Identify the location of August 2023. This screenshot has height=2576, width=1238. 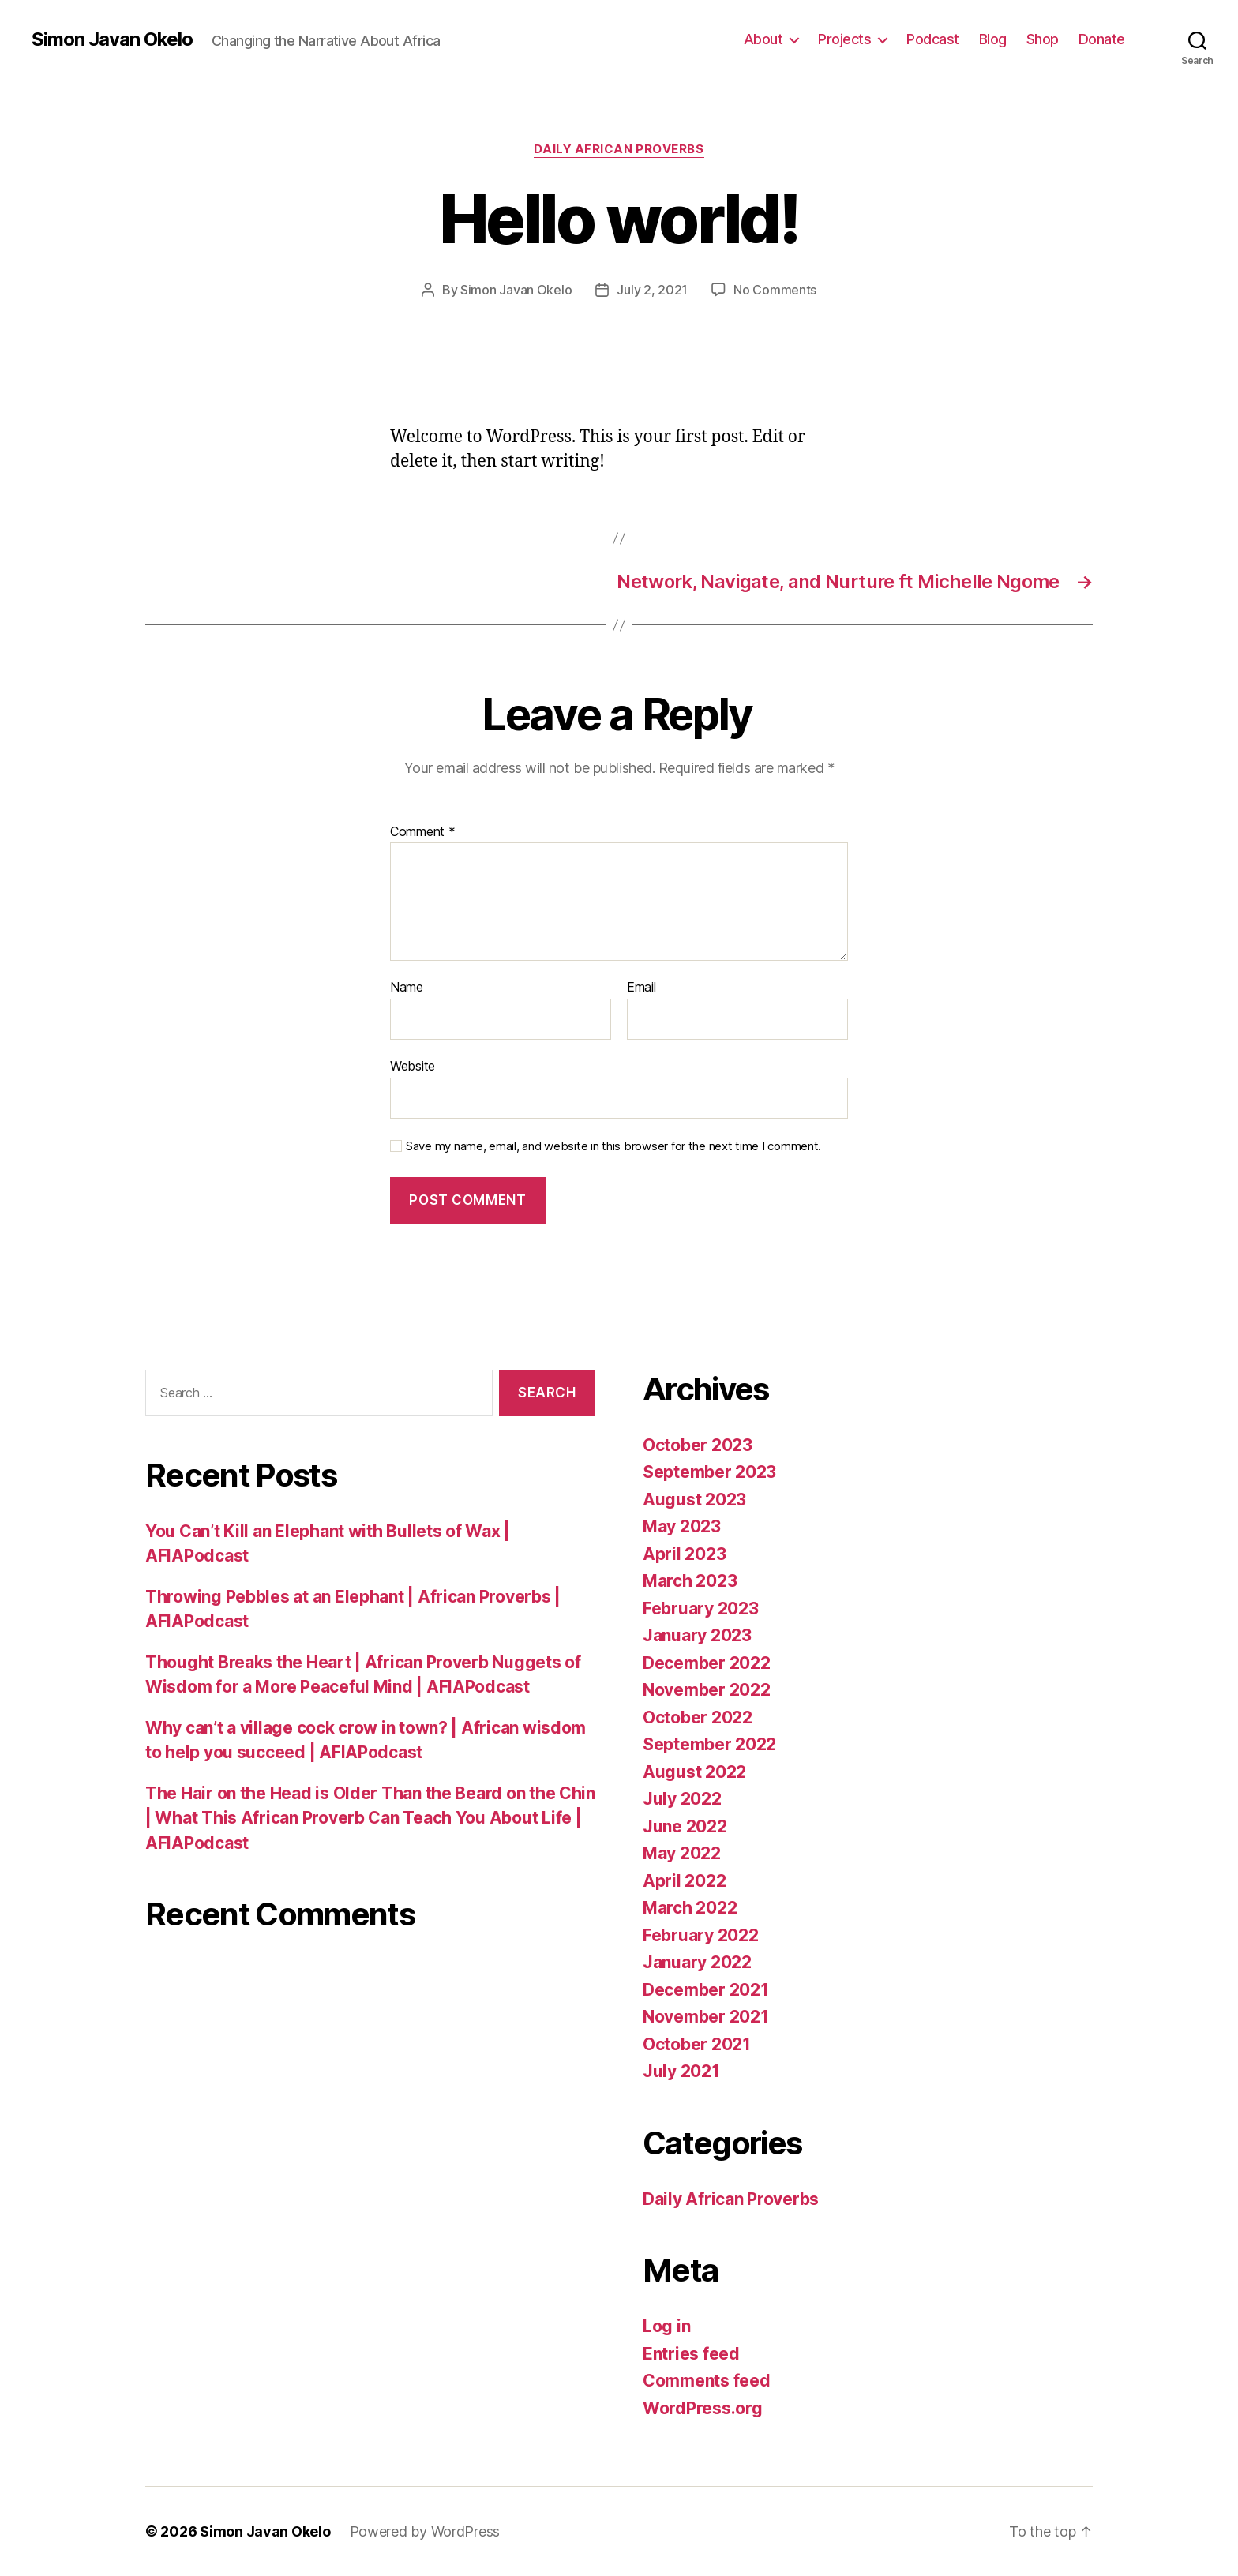
(694, 1499).